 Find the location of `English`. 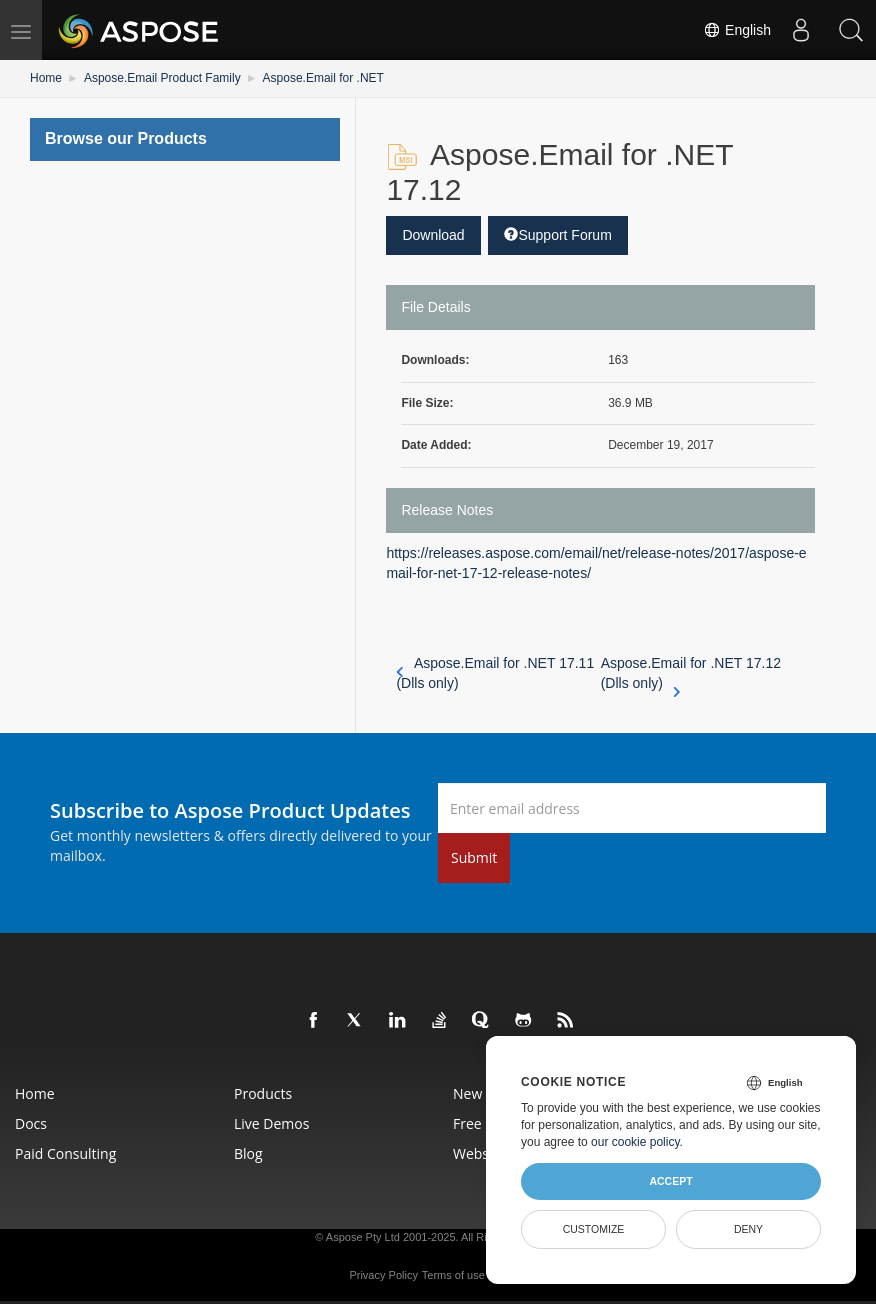

English is located at coordinates (737, 30).